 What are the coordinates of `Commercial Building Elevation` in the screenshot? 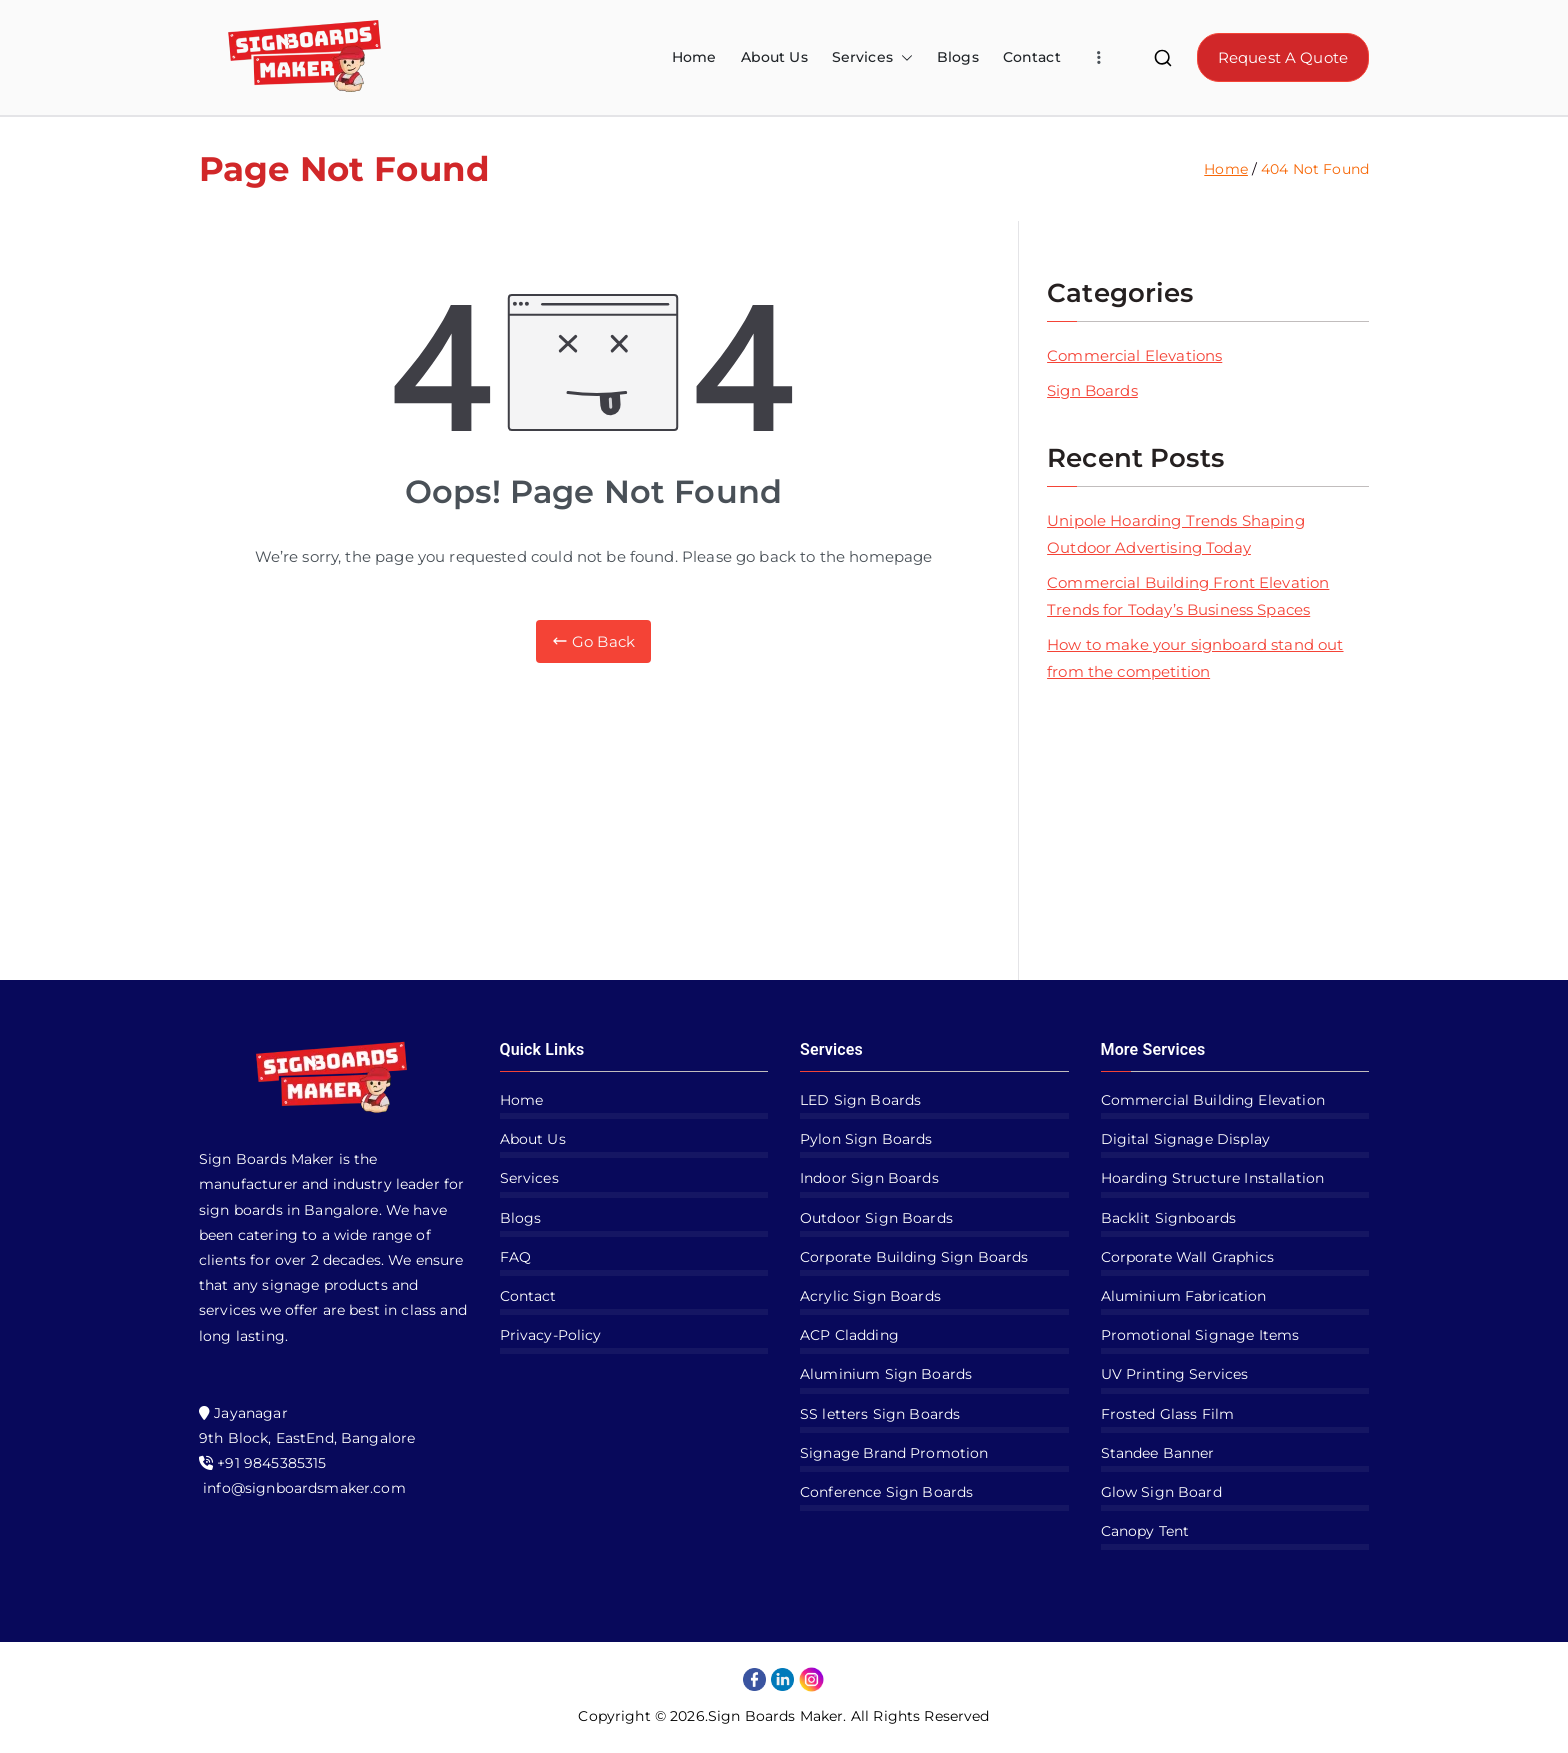 It's located at (1213, 1100).